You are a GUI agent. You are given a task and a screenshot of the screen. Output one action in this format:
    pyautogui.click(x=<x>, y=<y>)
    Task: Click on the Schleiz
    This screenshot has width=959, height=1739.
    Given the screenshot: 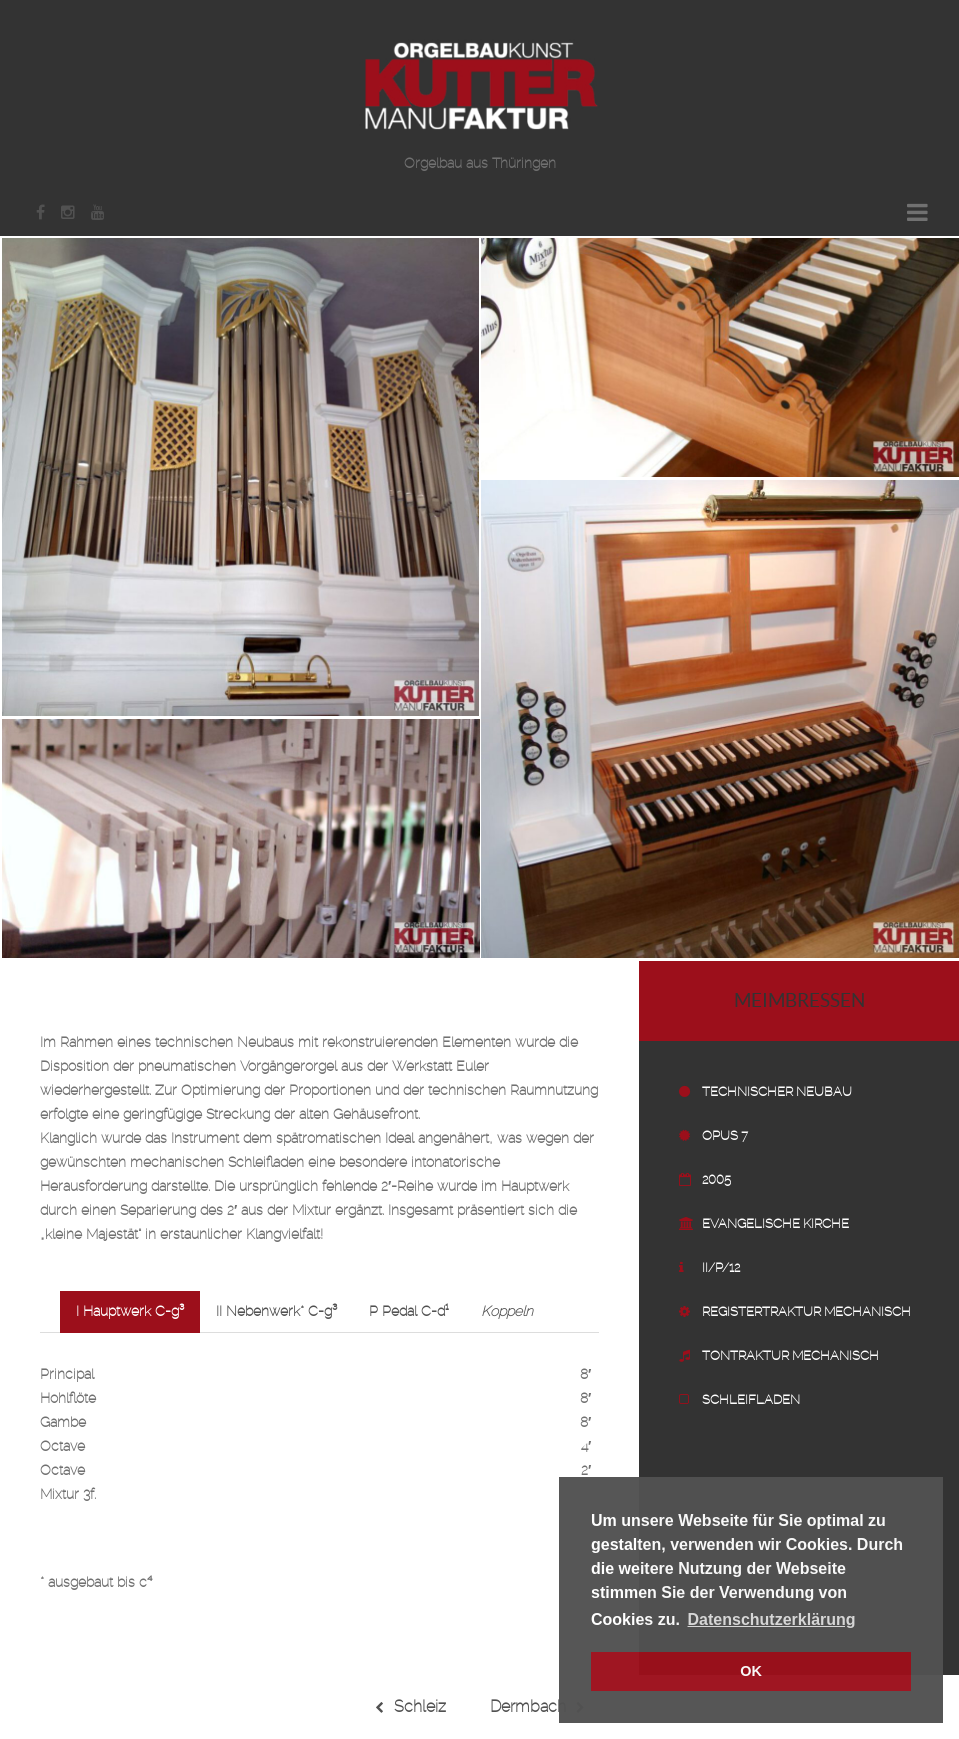 What is the action you would take?
    pyautogui.click(x=410, y=1707)
    